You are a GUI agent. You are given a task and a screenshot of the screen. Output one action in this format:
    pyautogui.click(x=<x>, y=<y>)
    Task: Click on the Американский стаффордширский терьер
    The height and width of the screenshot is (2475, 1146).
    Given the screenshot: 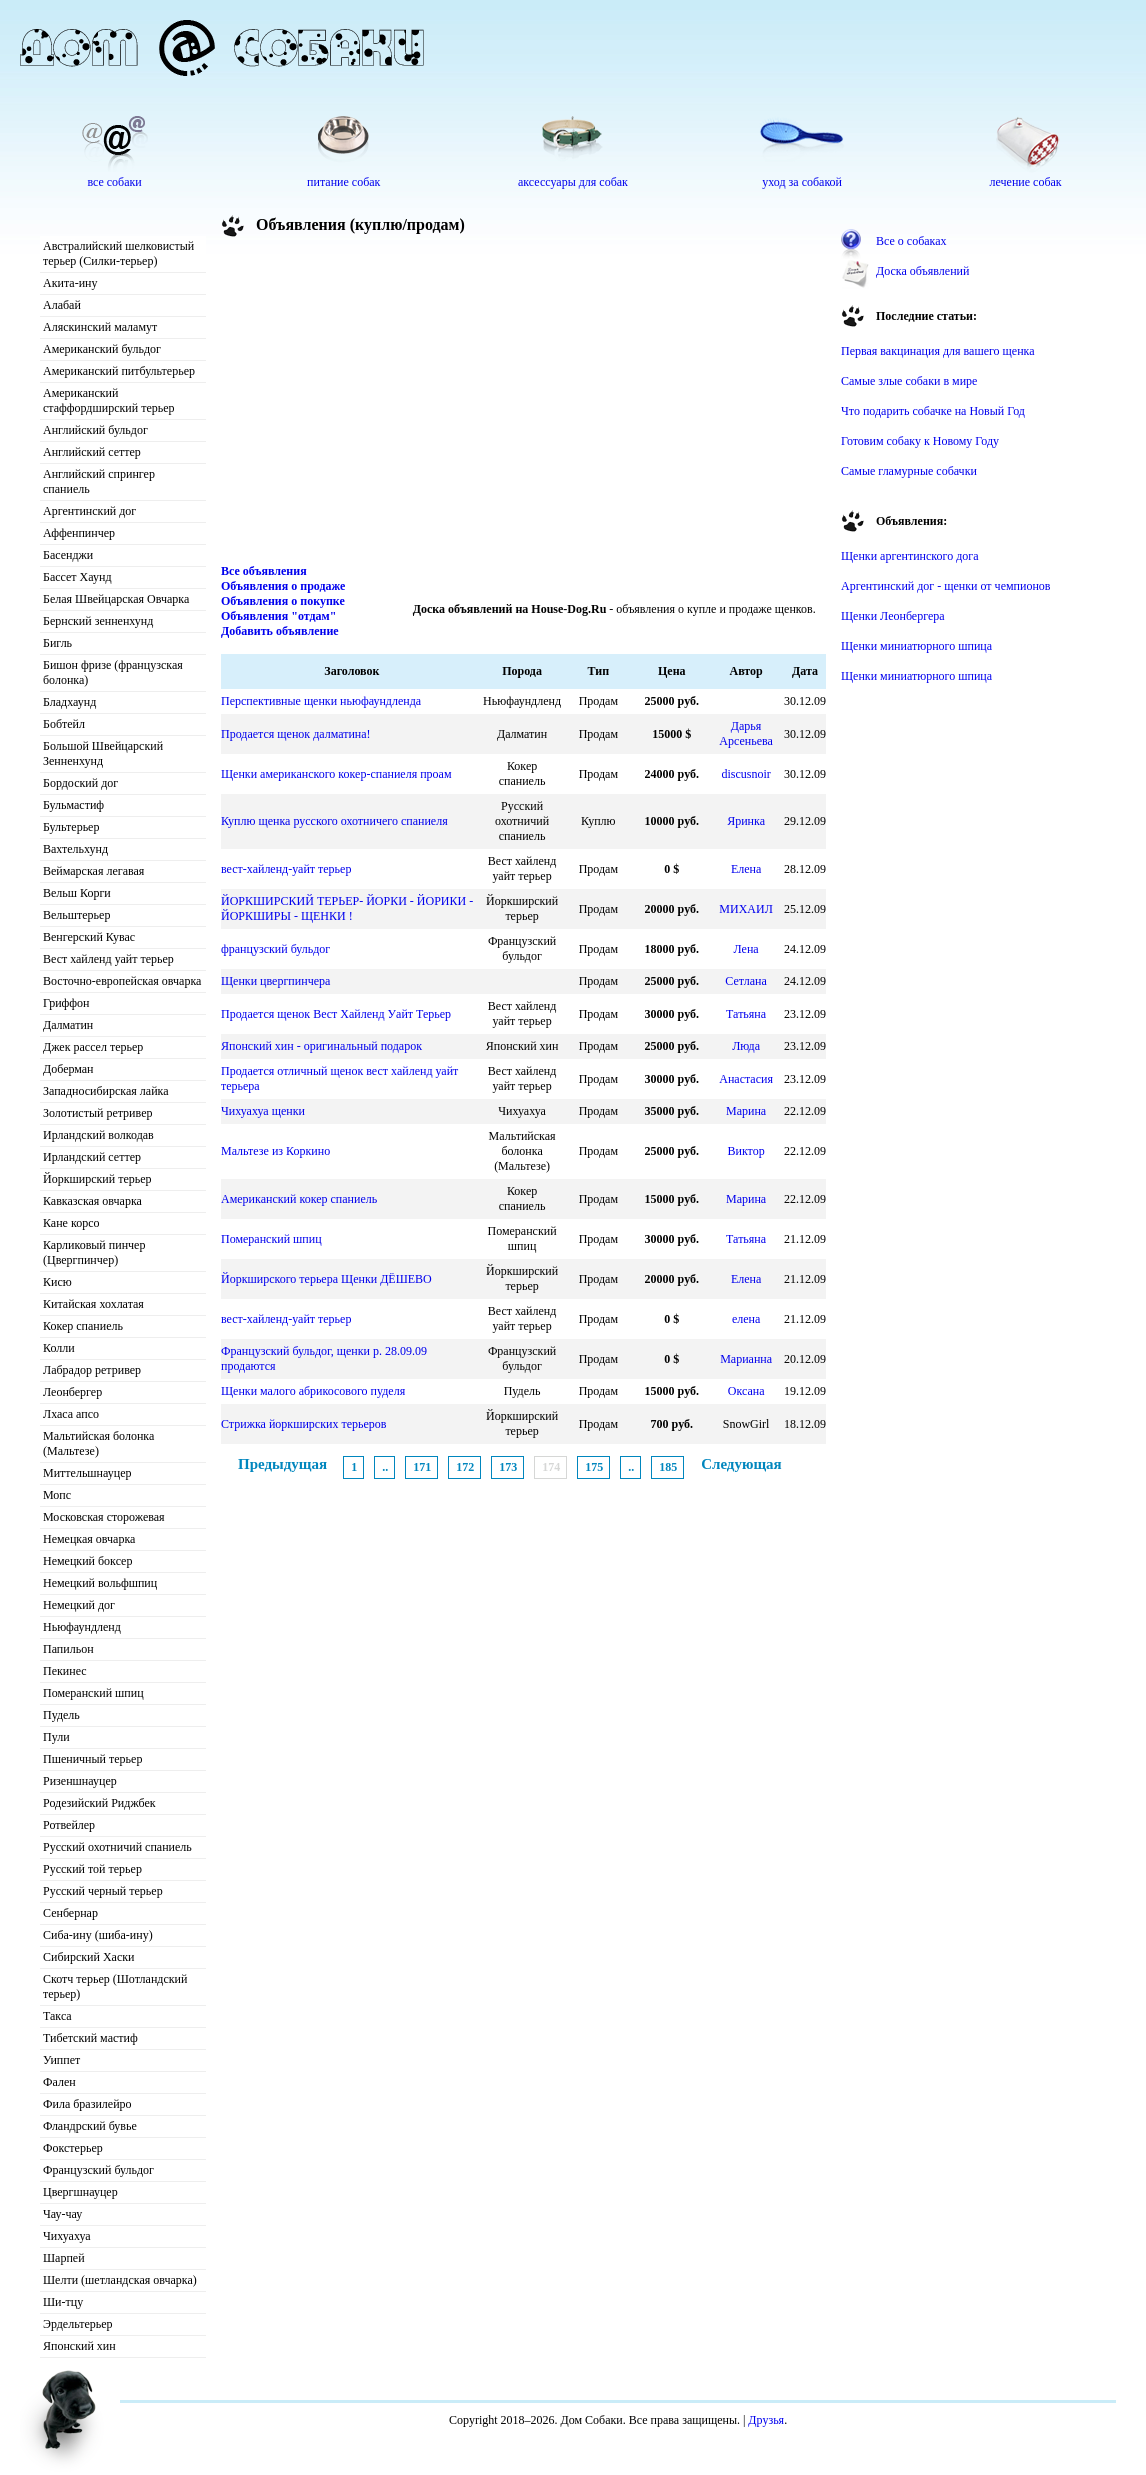 What is the action you would take?
    pyautogui.click(x=109, y=400)
    